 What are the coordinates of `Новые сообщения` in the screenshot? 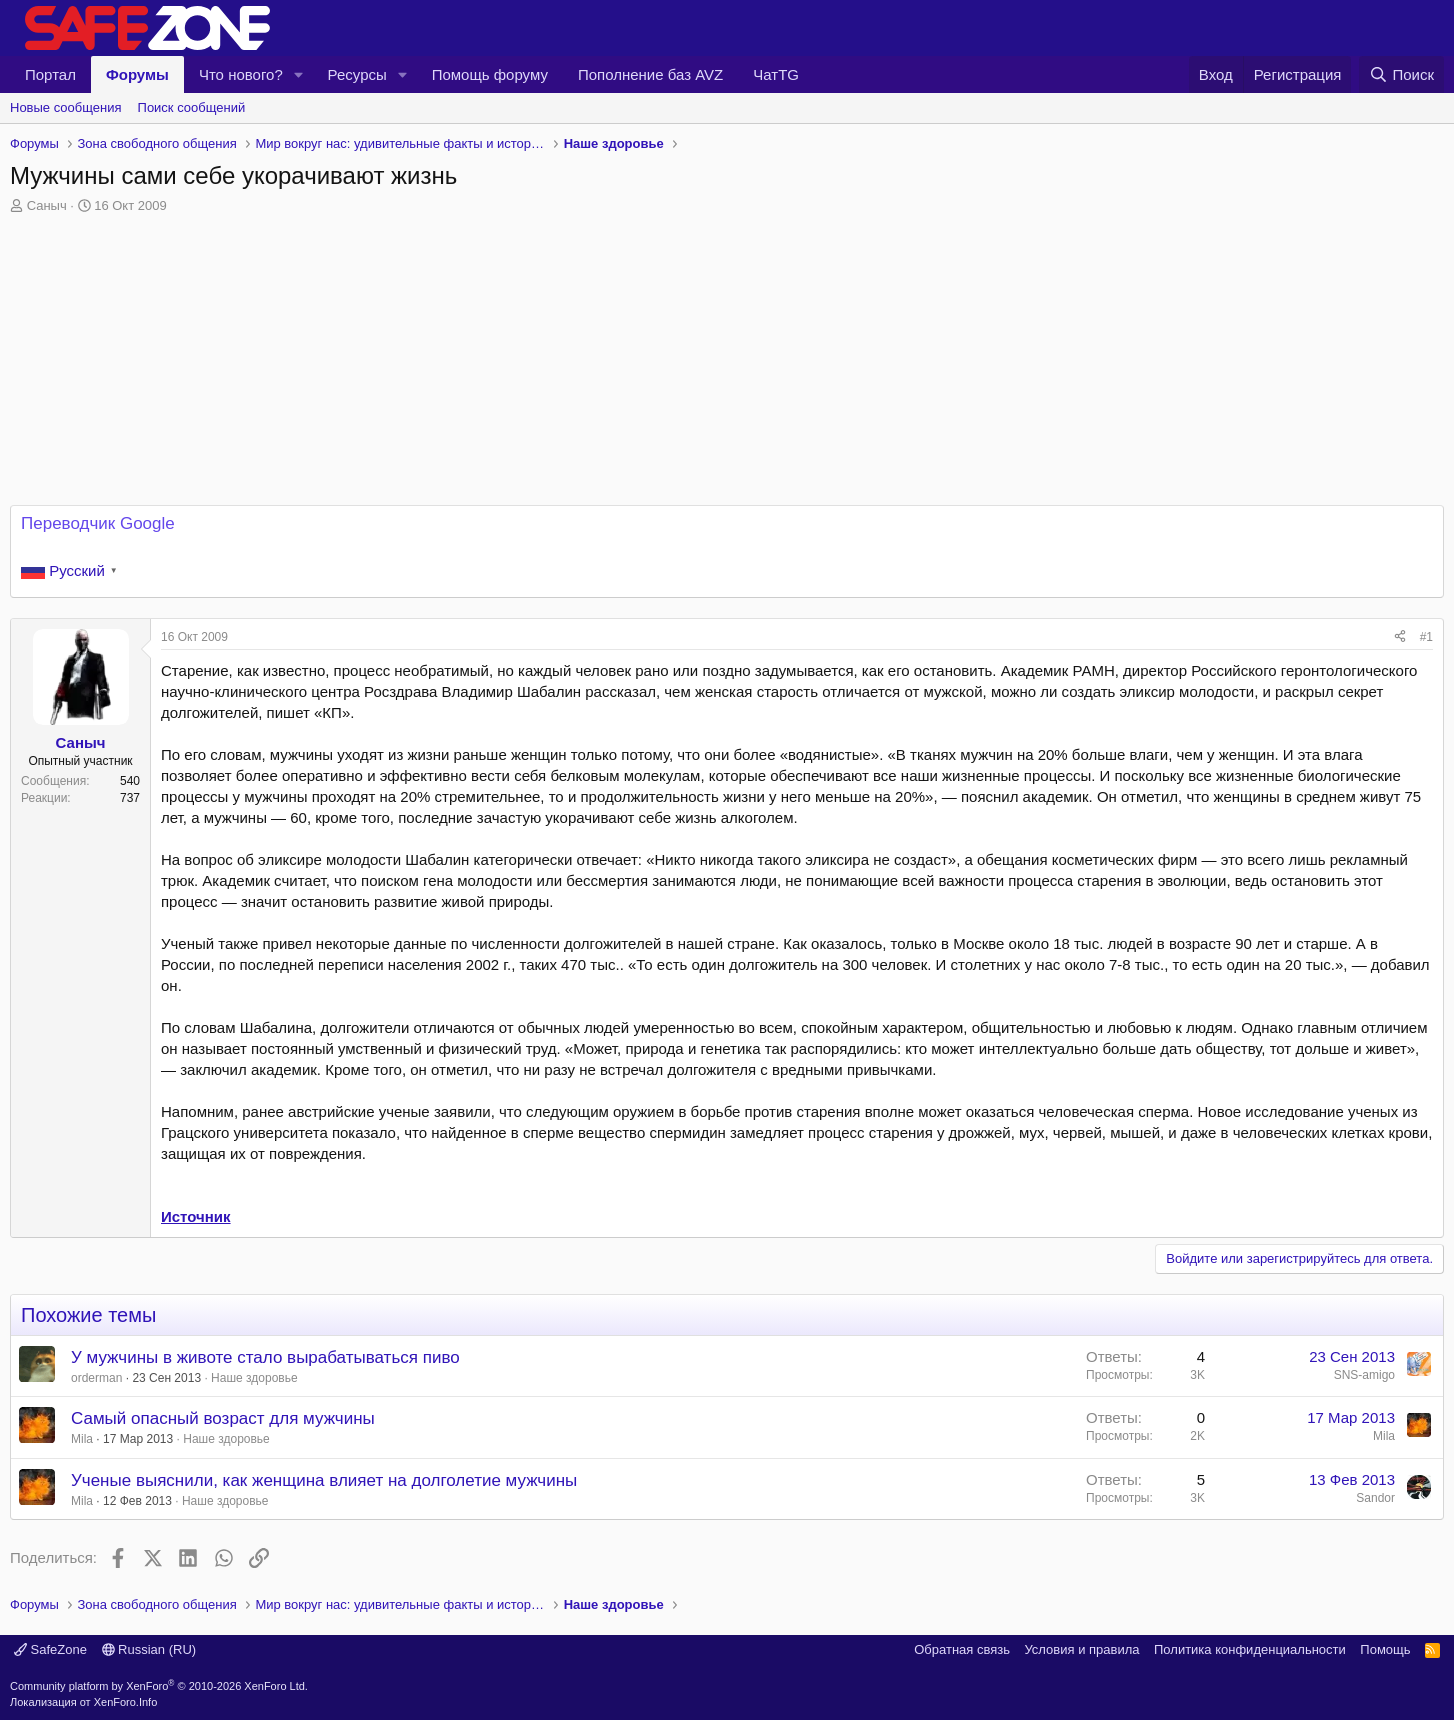 It's located at (66, 107).